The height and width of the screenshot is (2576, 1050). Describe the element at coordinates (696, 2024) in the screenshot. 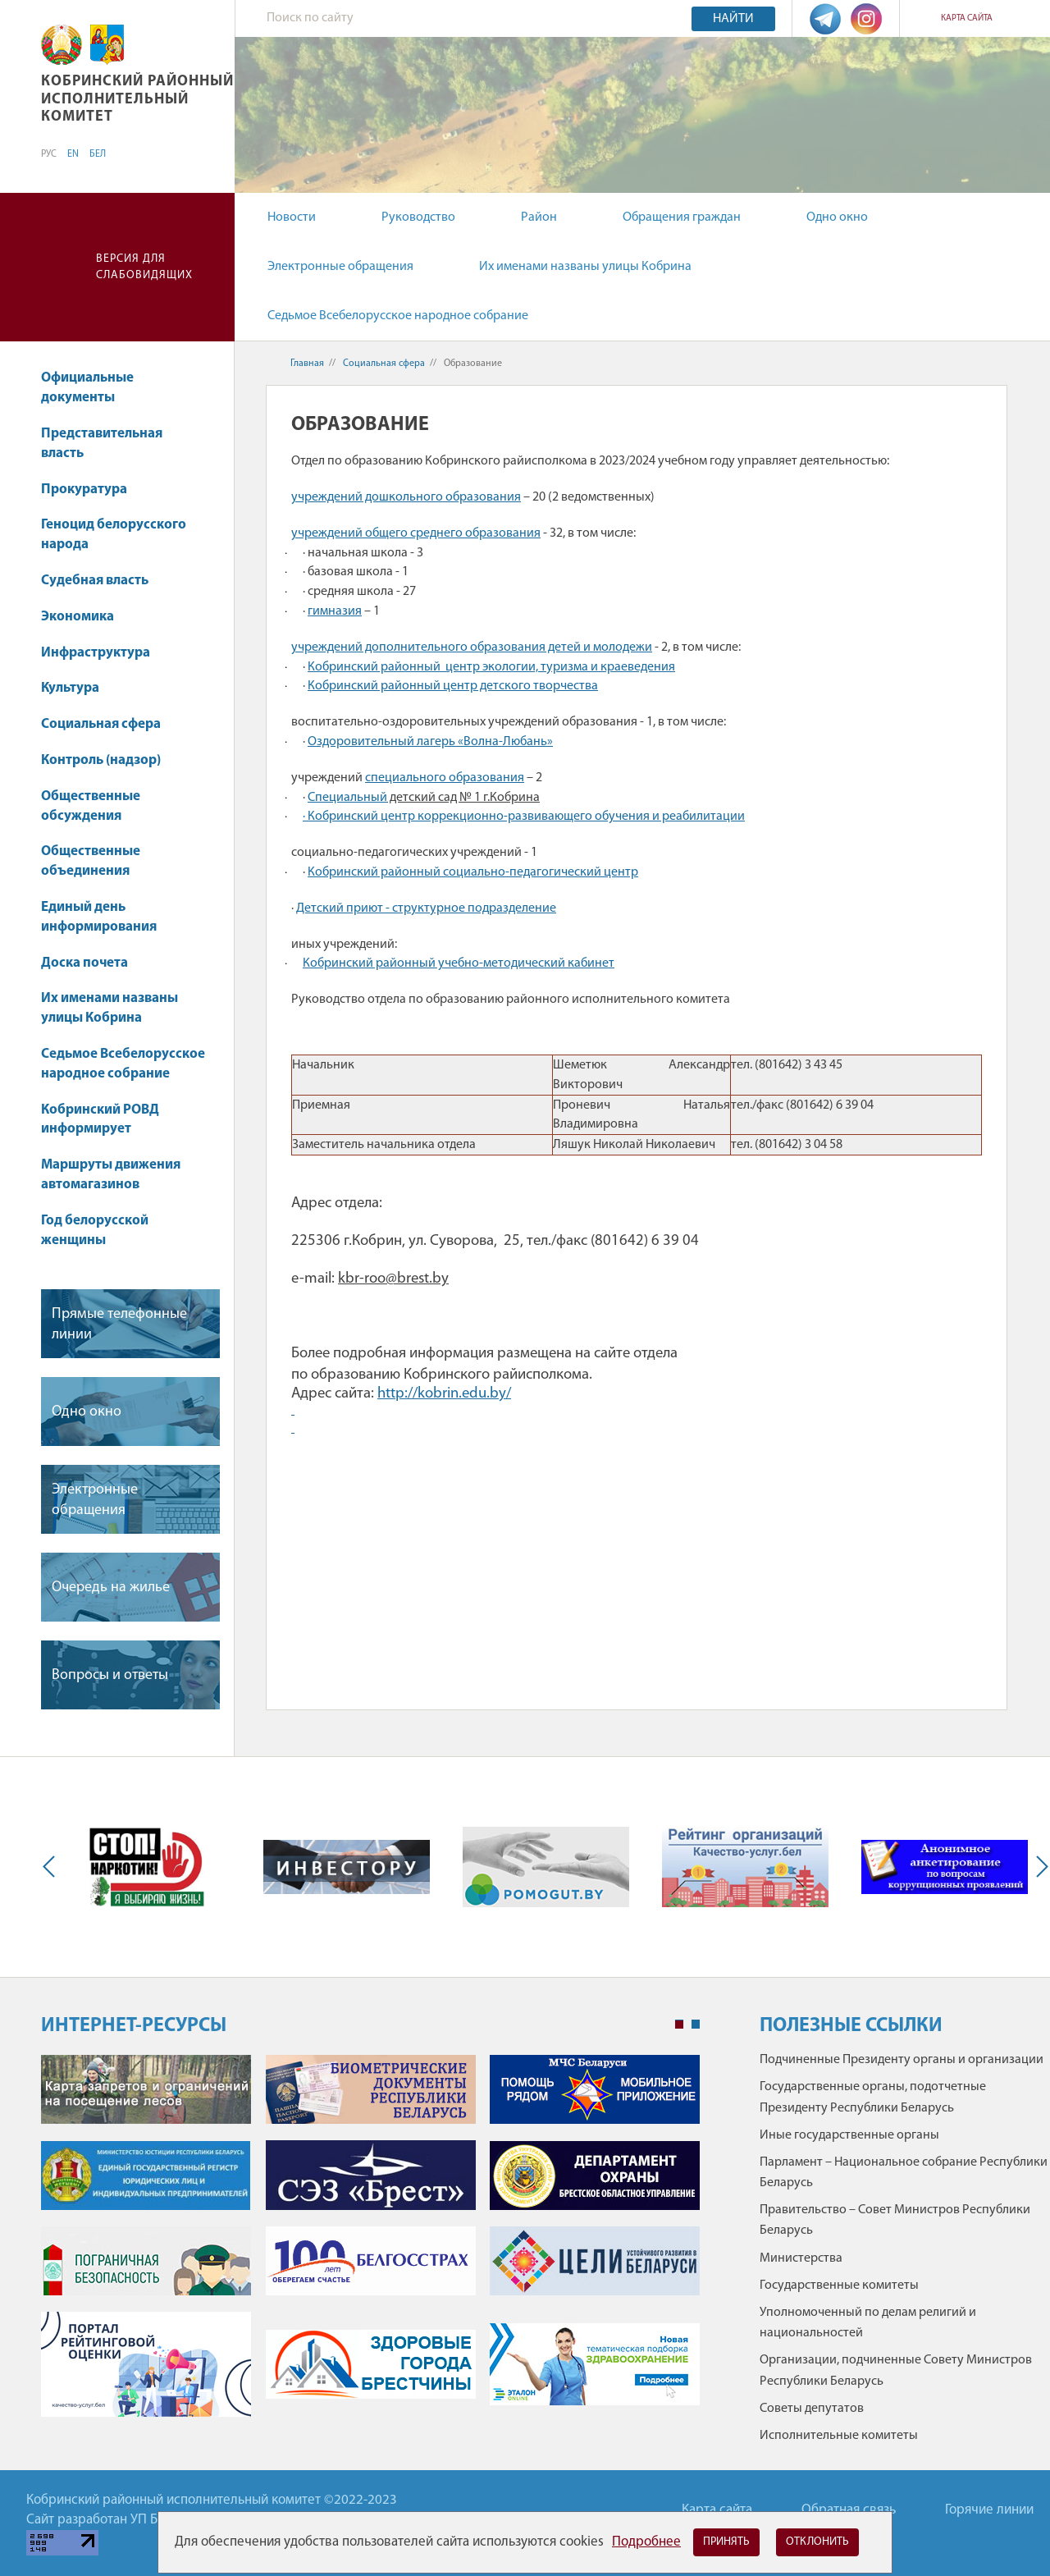

I see `2 [tab]` at that location.